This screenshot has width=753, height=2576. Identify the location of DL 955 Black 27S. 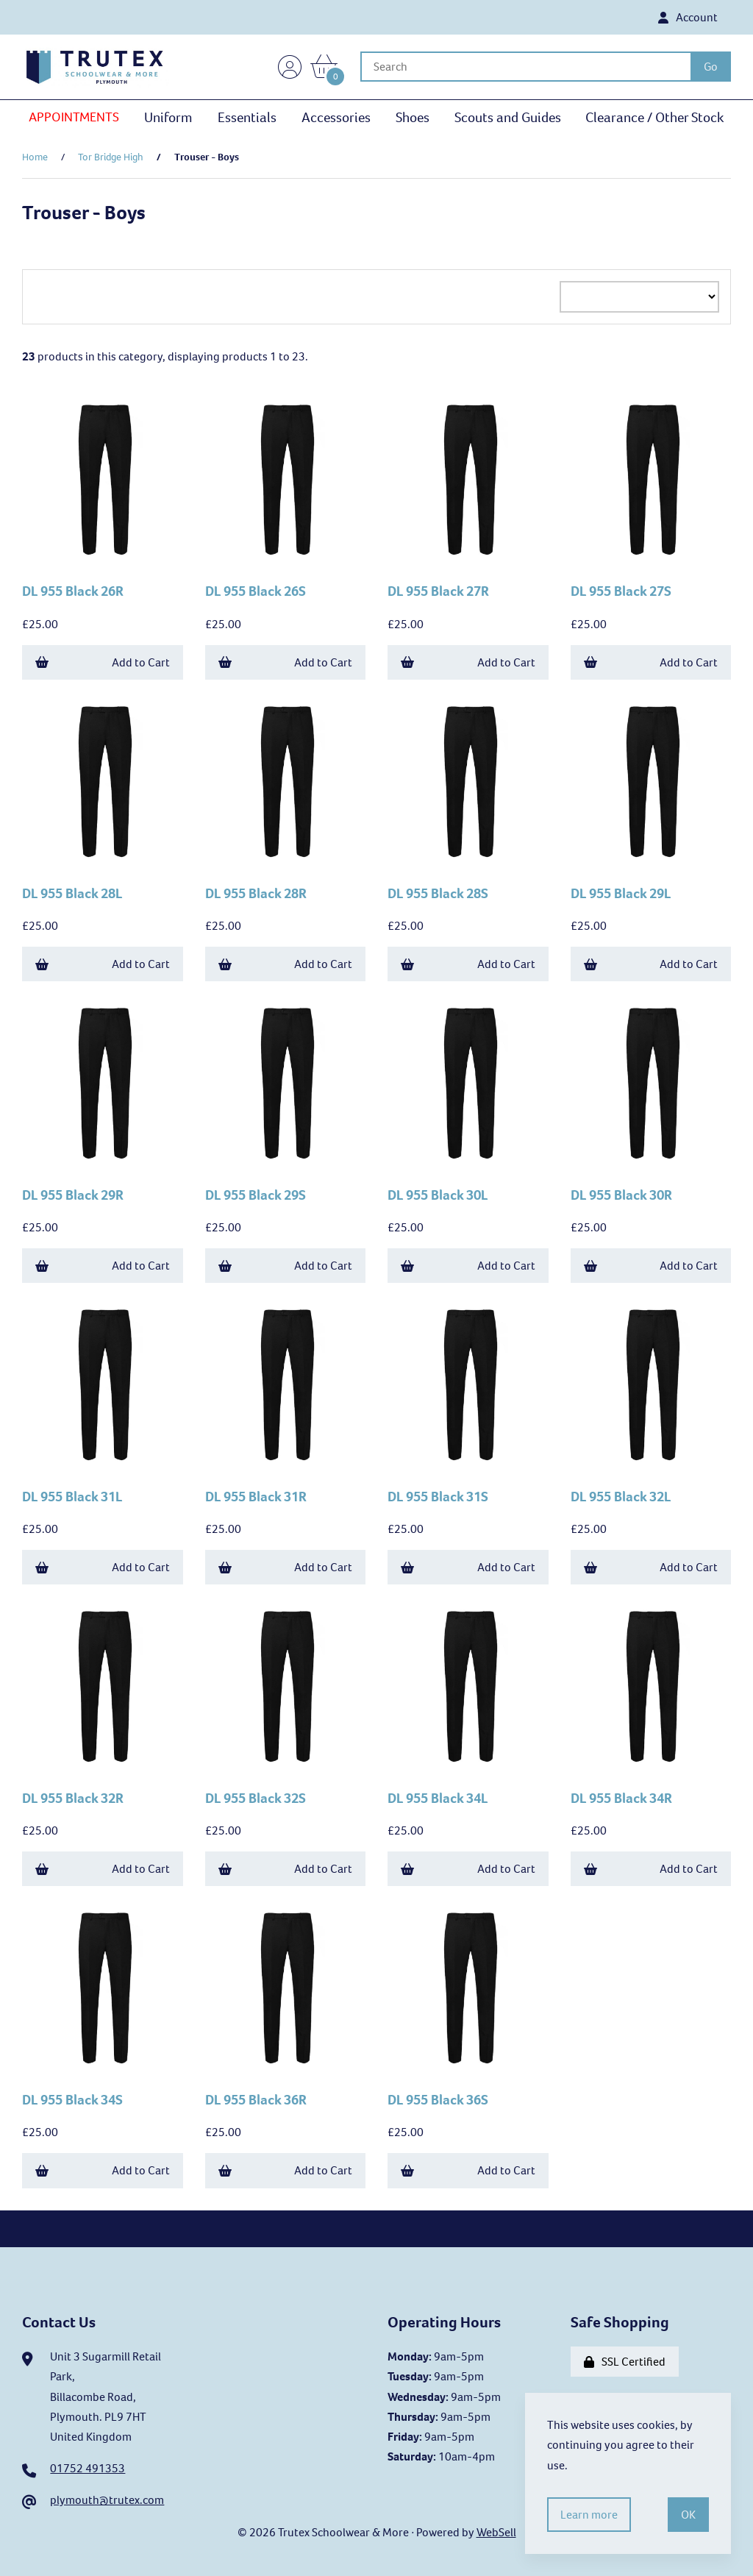
(621, 591).